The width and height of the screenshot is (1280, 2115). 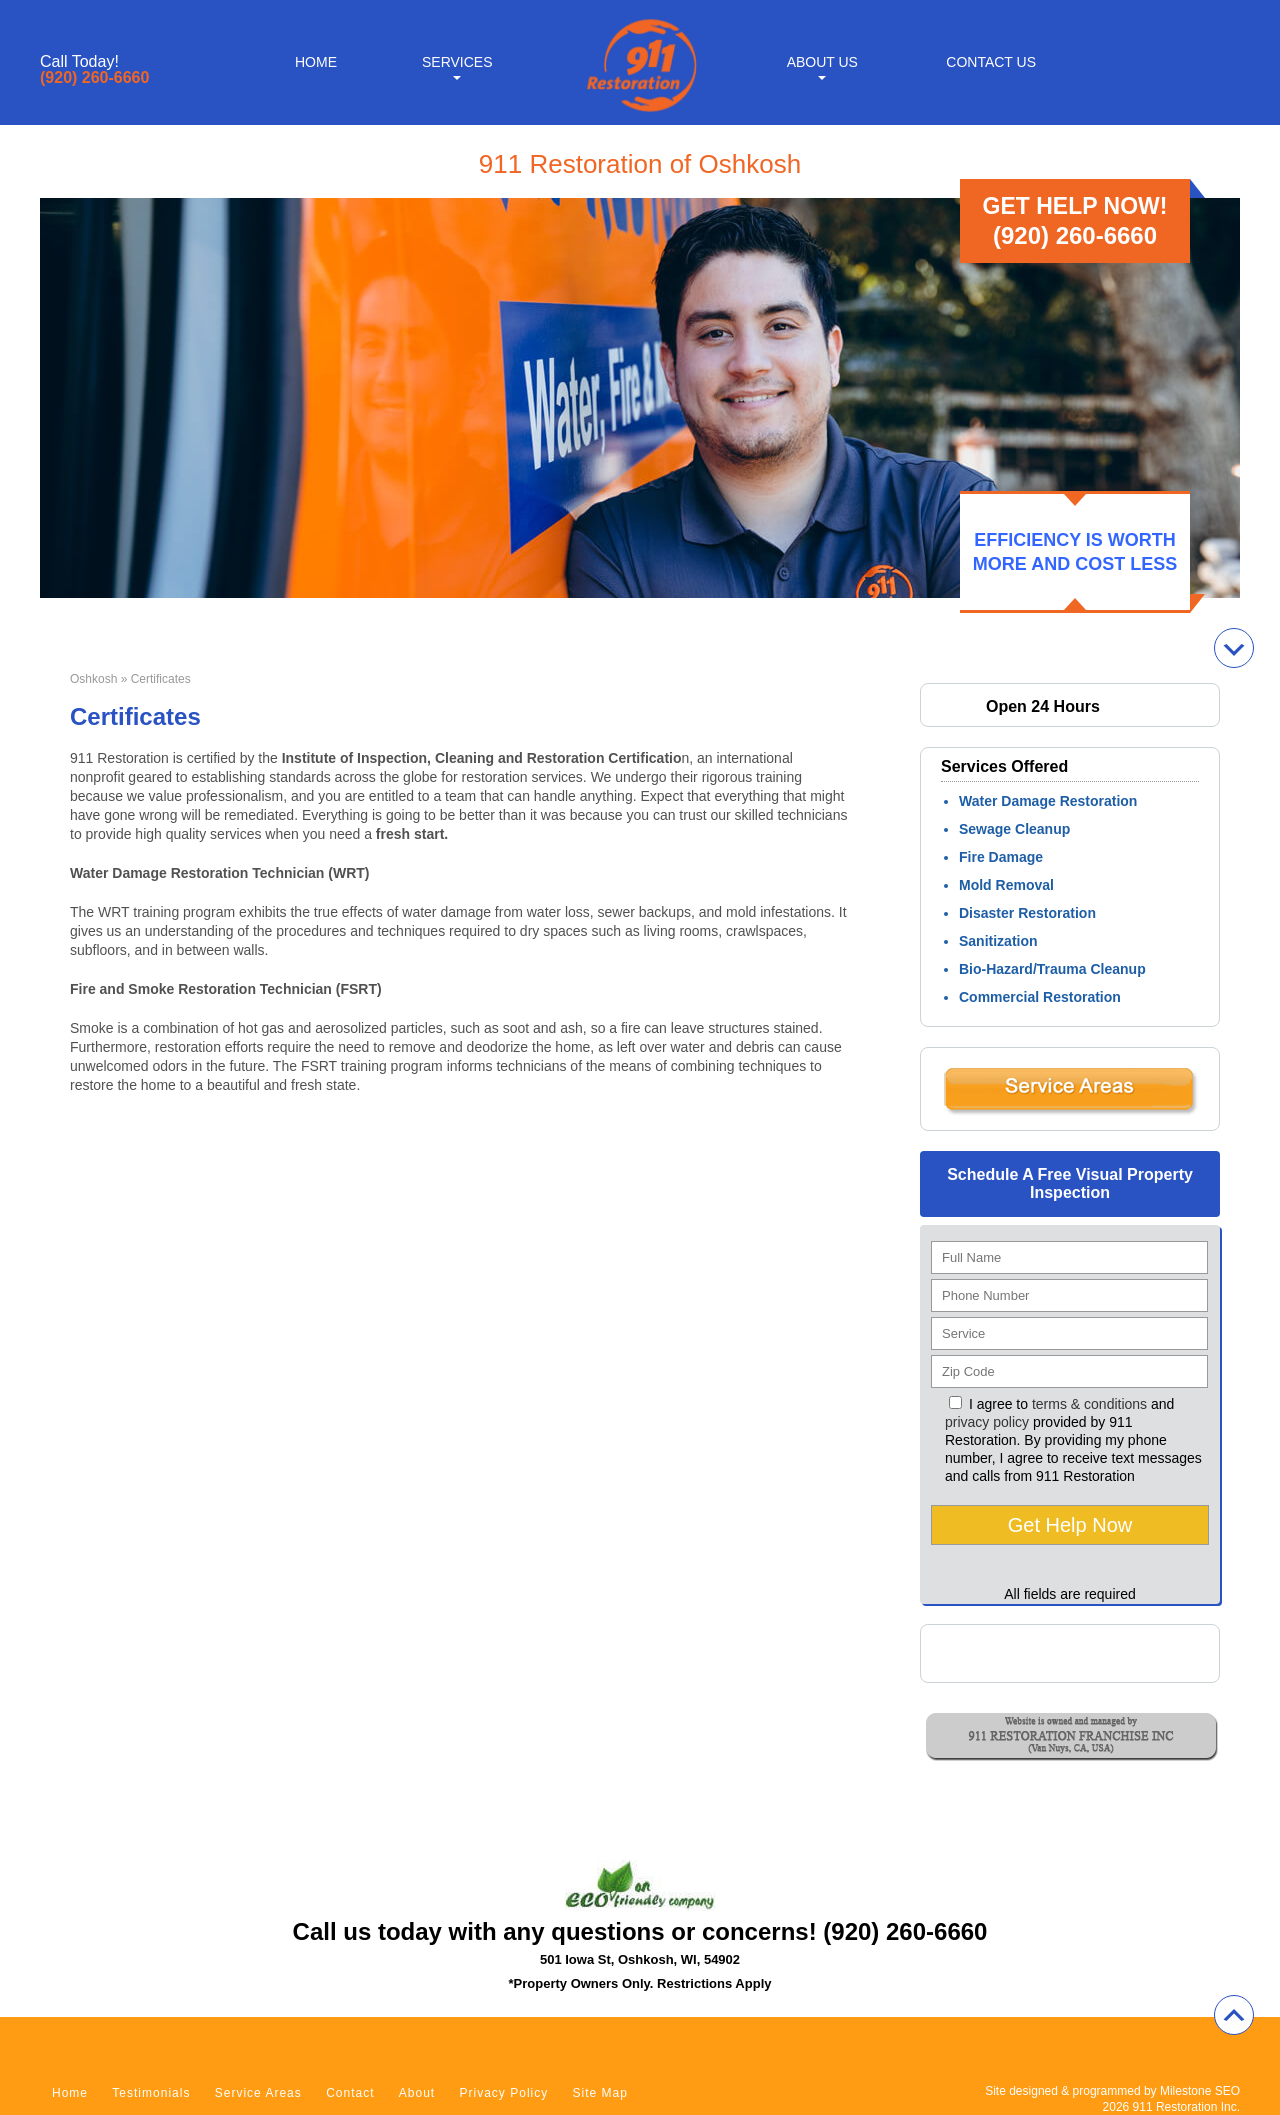 I want to click on Services, so click(x=457, y=62).